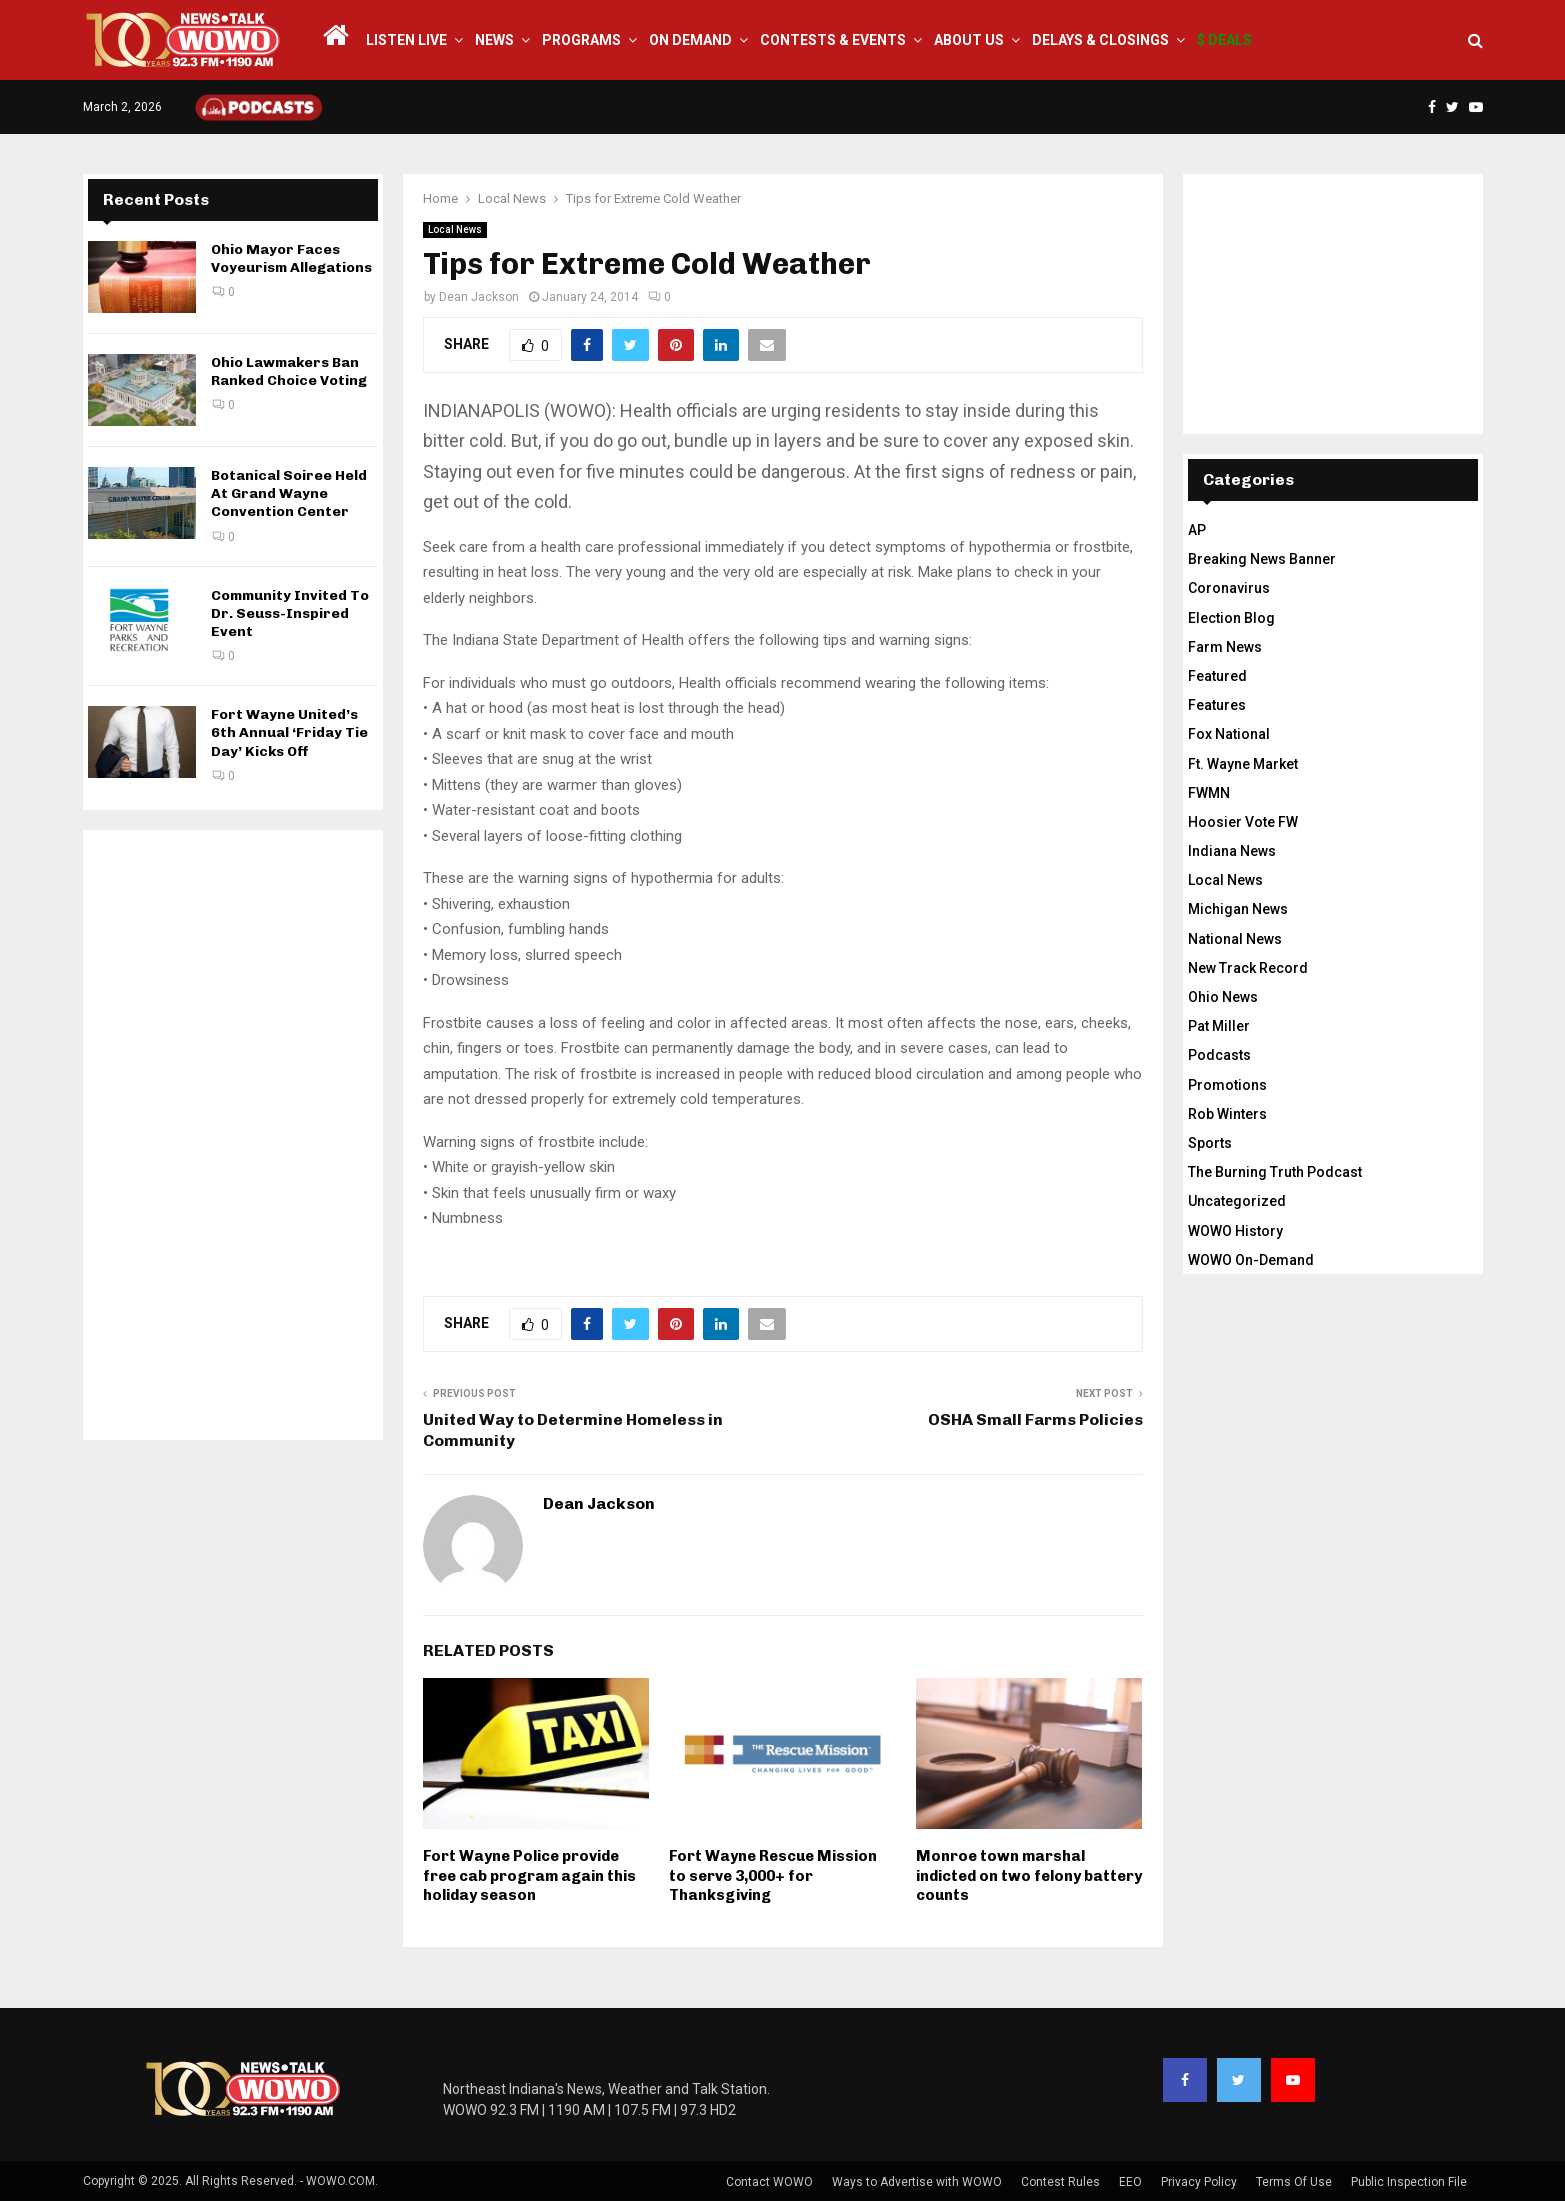 This screenshot has width=1565, height=2201. Describe the element at coordinates (1294, 2182) in the screenshot. I see `Terms Of Use` at that location.